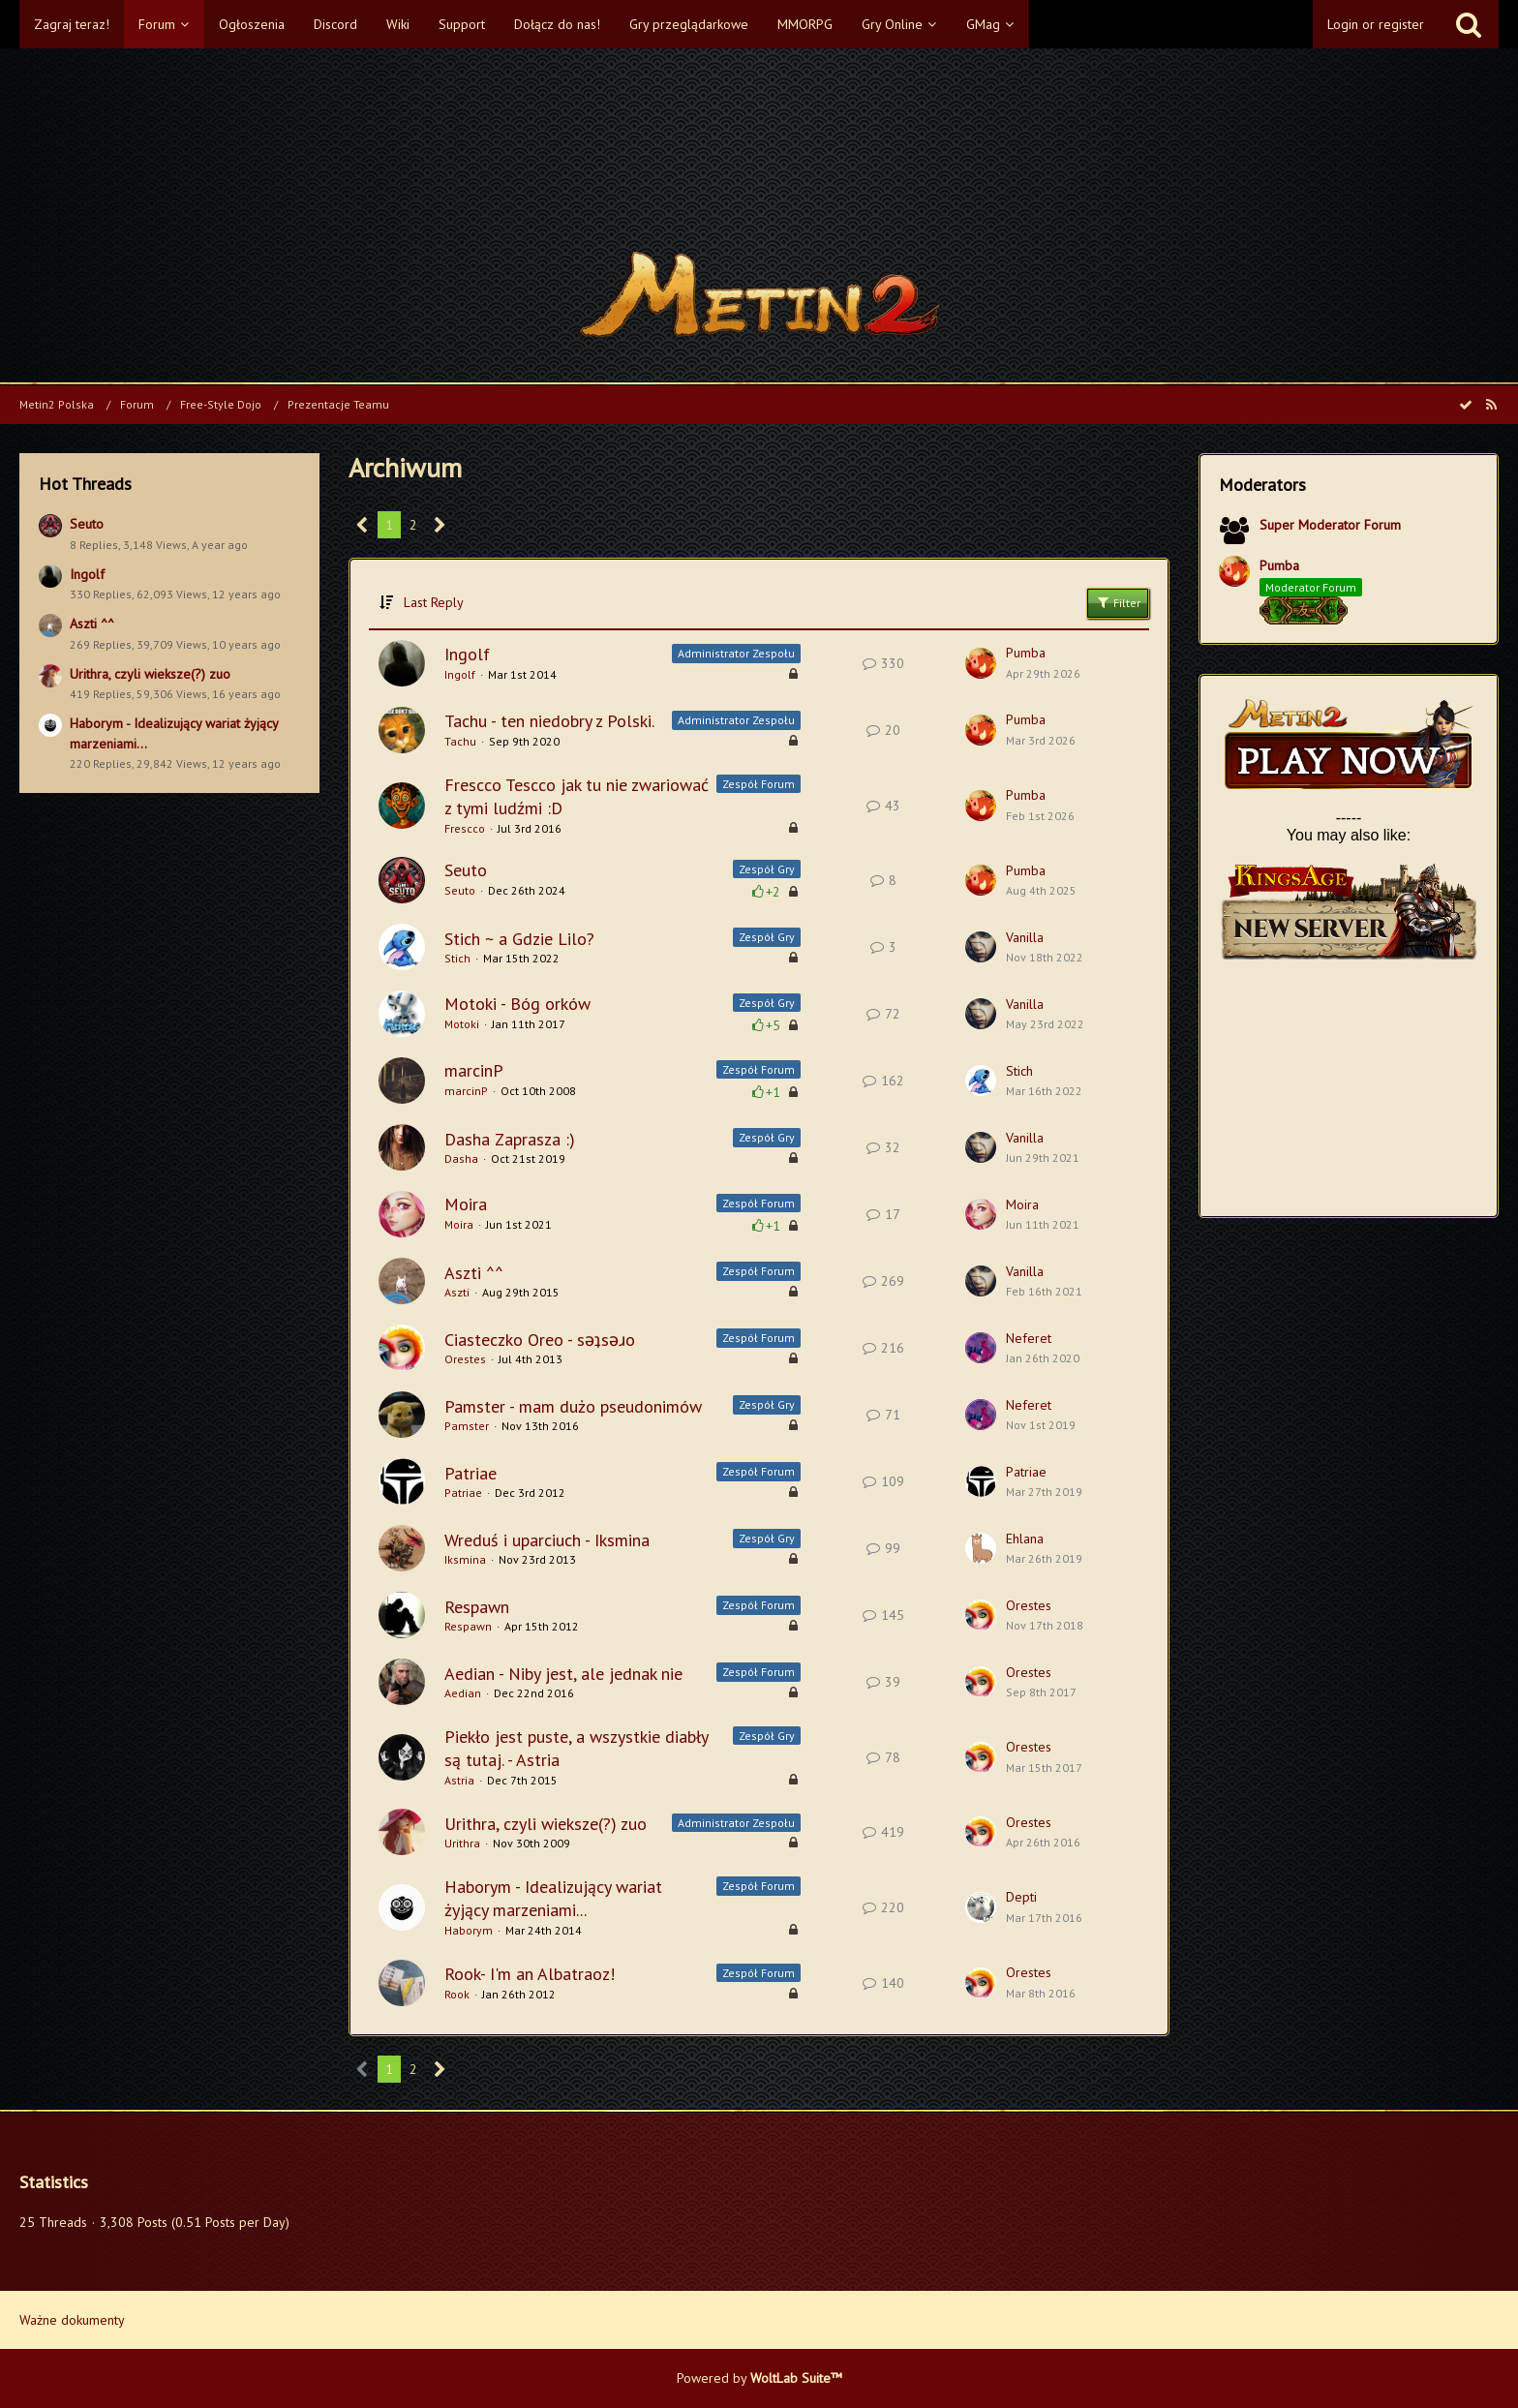  What do you see at coordinates (758, 784) in the screenshot?
I see `Zespół Forum` at bounding box center [758, 784].